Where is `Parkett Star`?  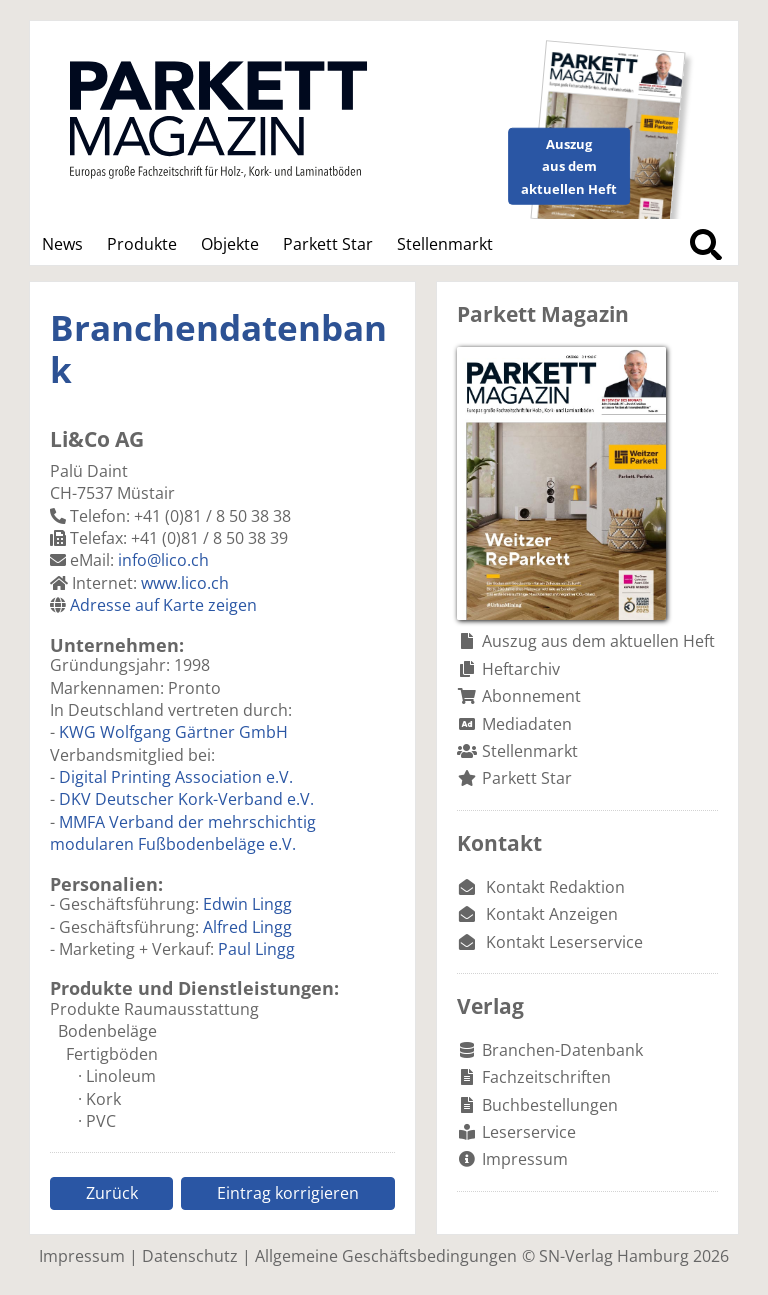
Parkett Star is located at coordinates (328, 244).